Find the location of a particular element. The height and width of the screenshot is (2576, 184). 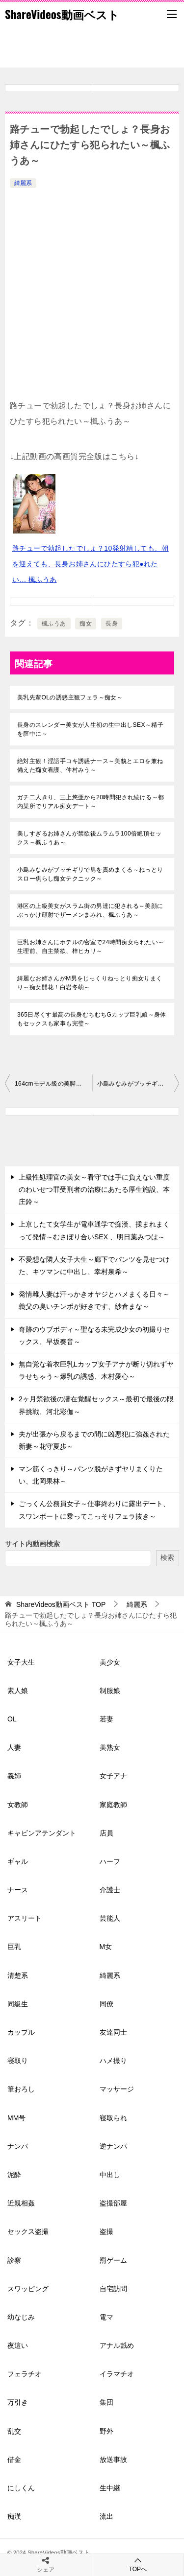

美少女 is located at coordinates (110, 1662).